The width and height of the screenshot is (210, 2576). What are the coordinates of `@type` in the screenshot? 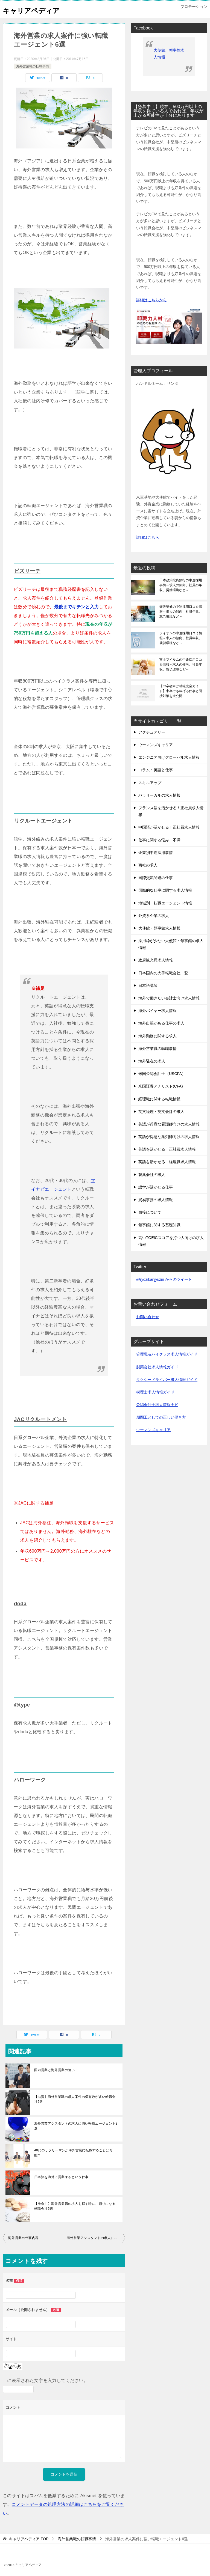 It's located at (22, 1704).